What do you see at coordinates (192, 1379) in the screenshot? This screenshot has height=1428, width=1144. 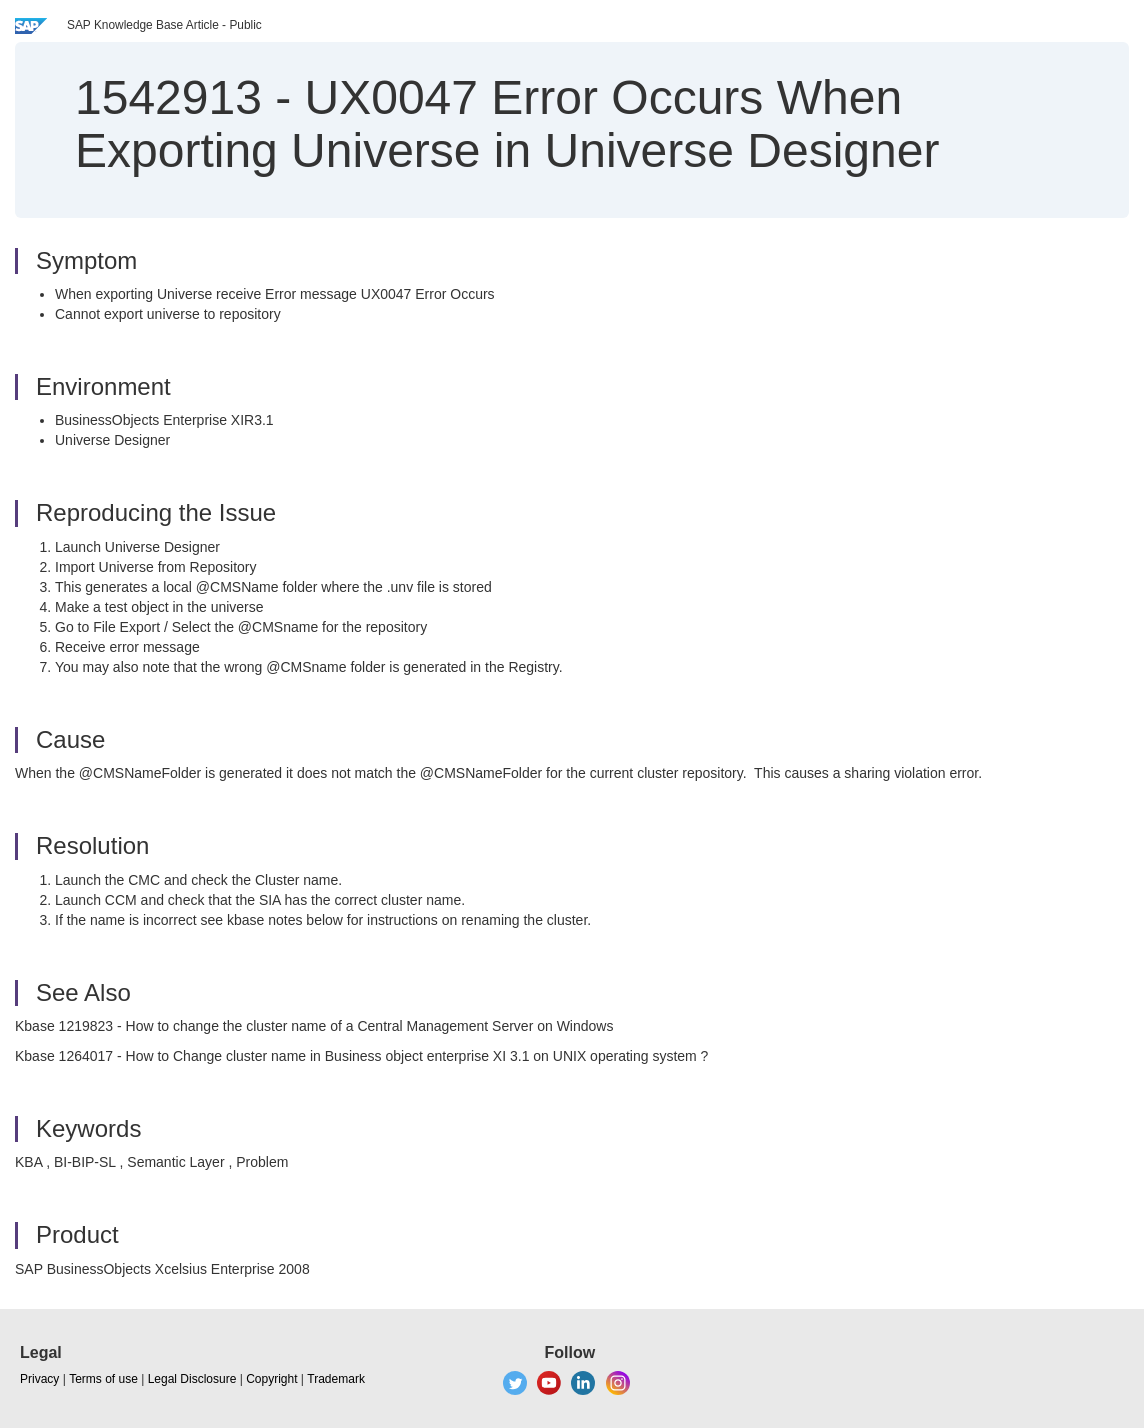 I see `Legal Disclosure` at bounding box center [192, 1379].